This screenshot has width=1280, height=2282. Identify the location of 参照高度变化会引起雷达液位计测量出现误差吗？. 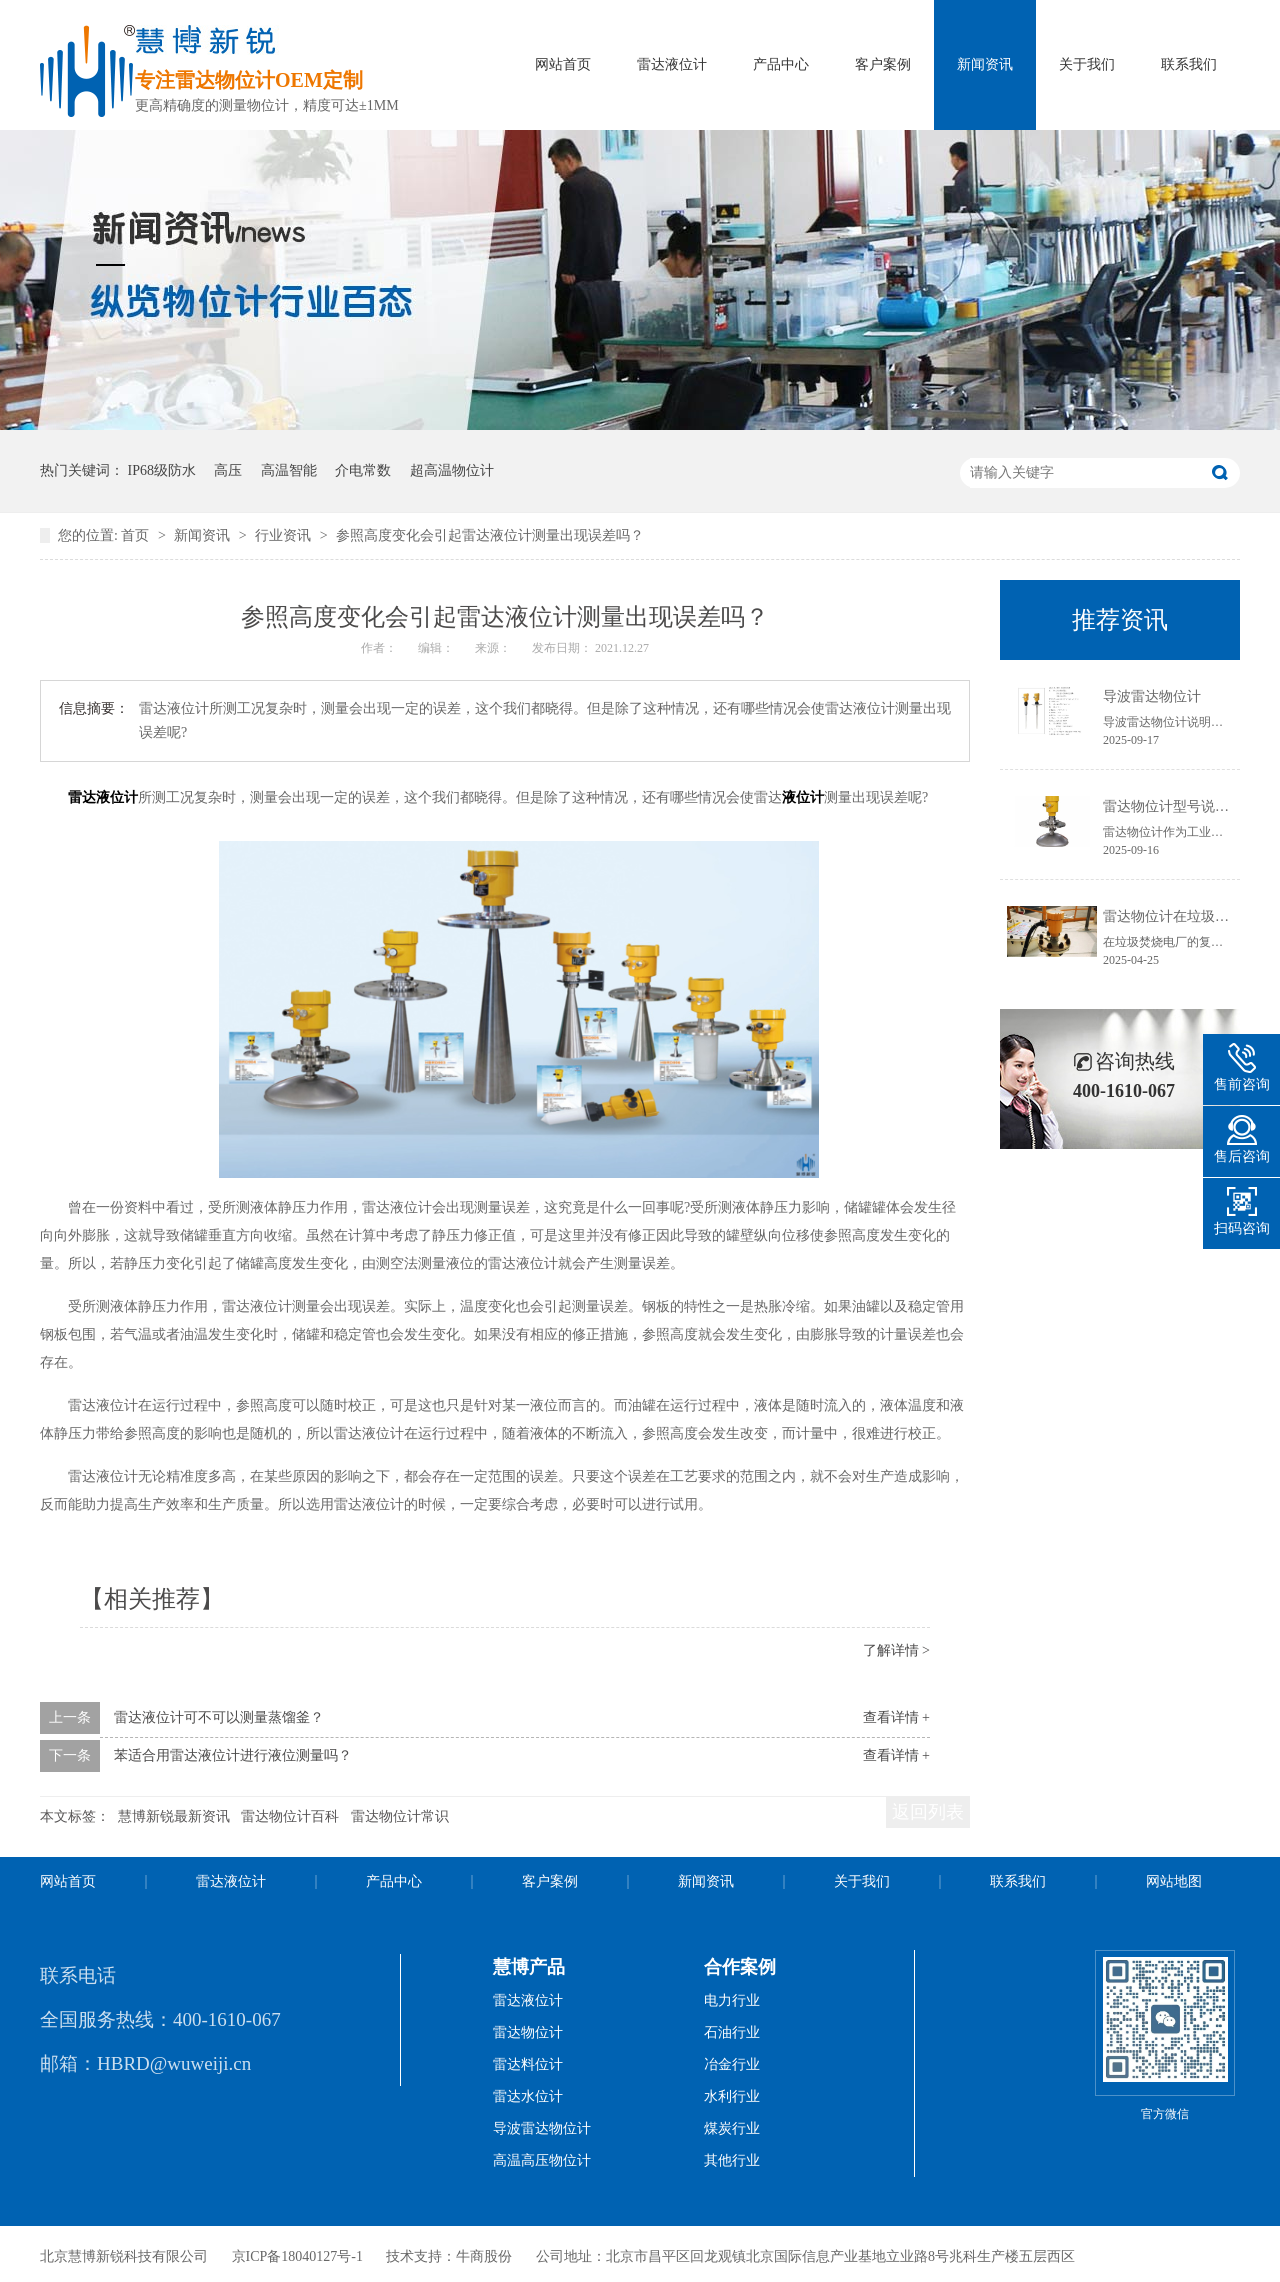
(490, 535).